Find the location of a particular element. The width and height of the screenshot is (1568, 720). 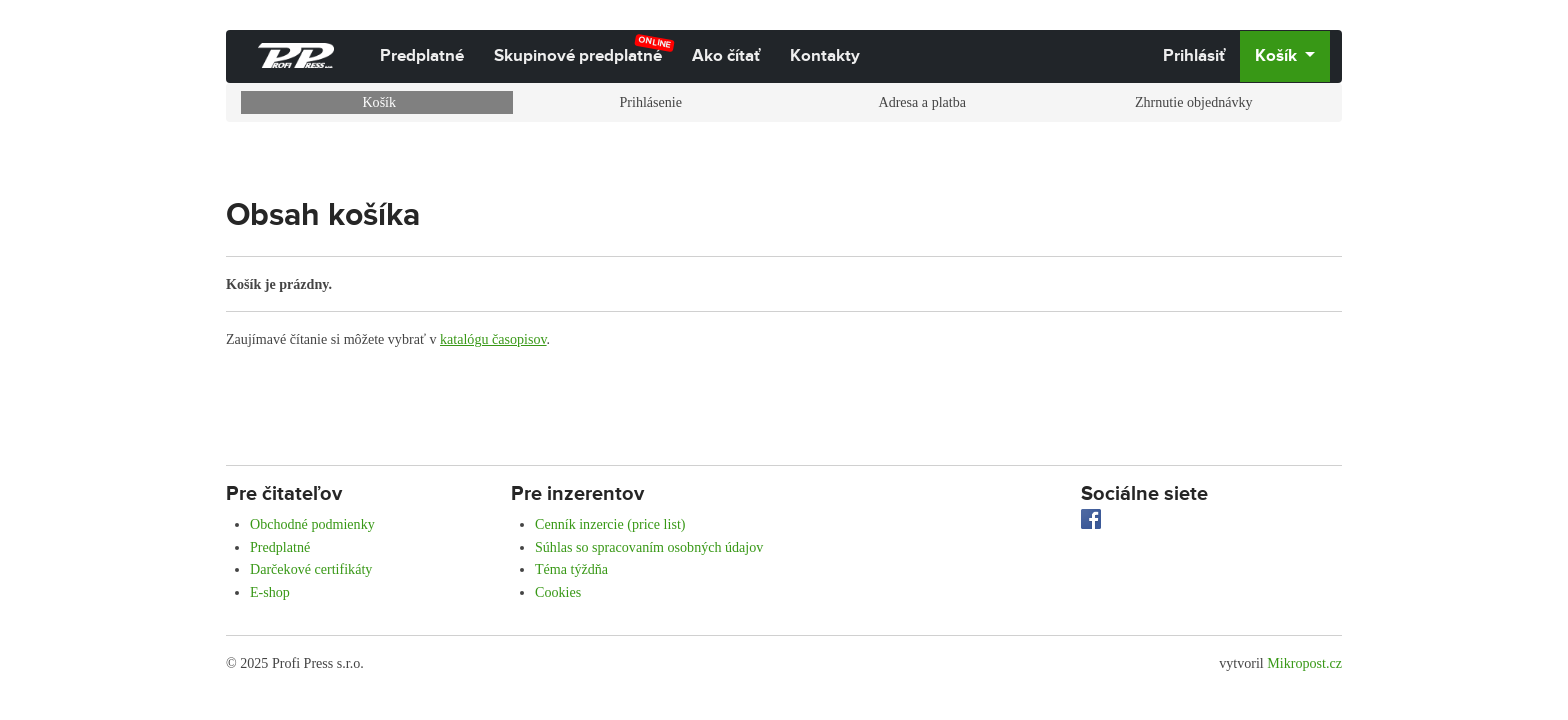

Ako čítať is located at coordinates (726, 56).